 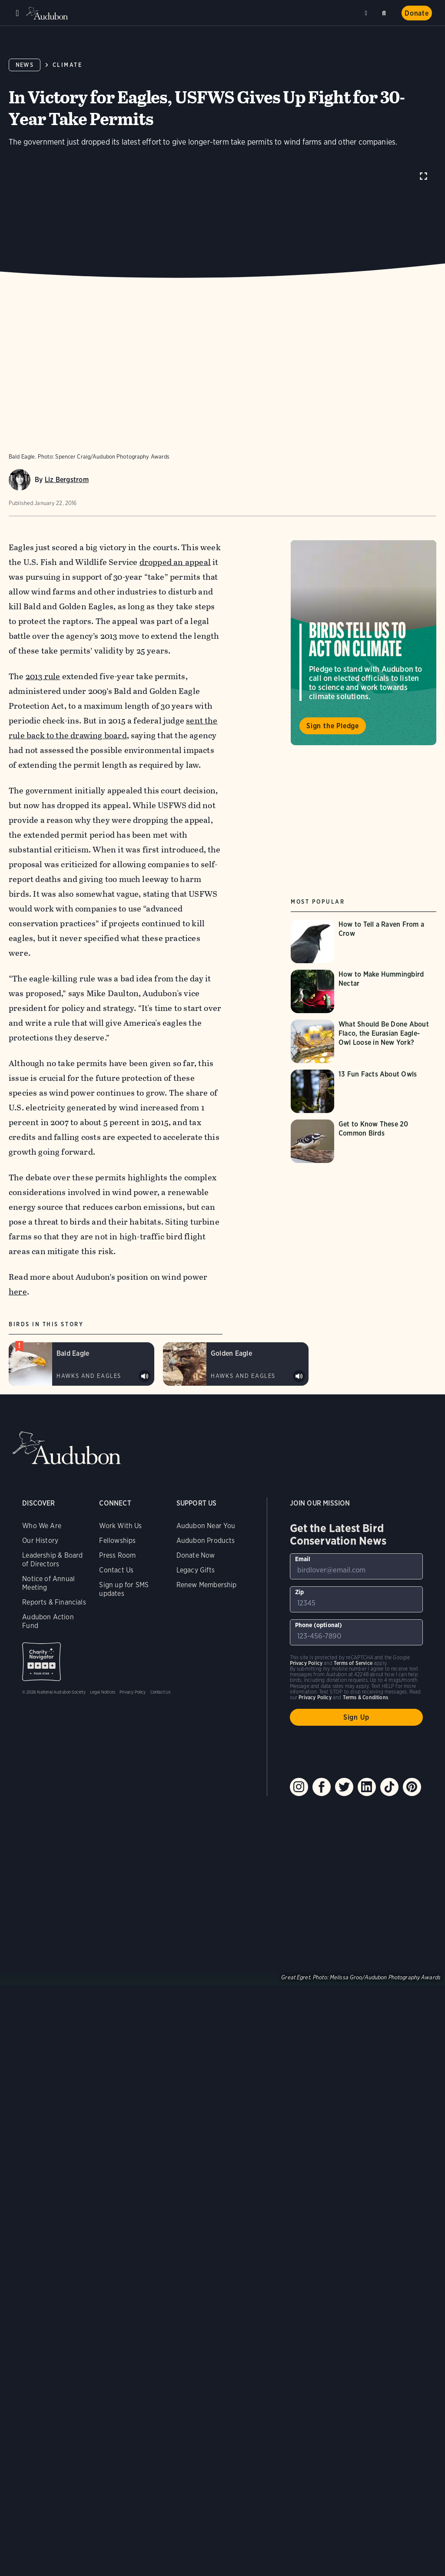 I want to click on Liz Bergstrom, so click(x=67, y=480).